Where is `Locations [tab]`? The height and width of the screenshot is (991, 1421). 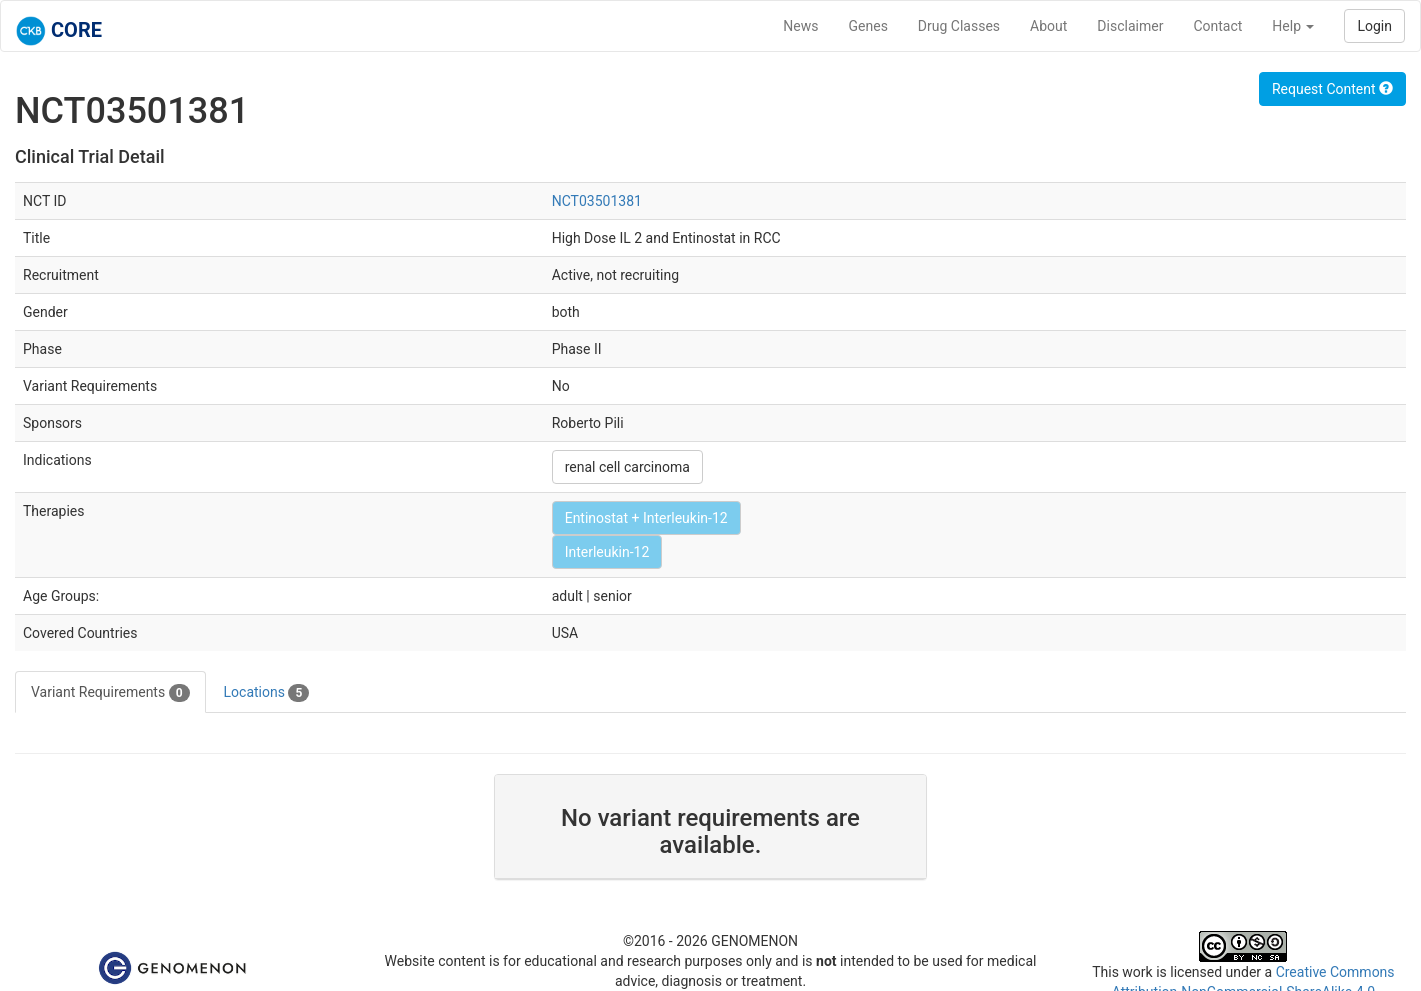
Locations [tab] is located at coordinates (267, 693).